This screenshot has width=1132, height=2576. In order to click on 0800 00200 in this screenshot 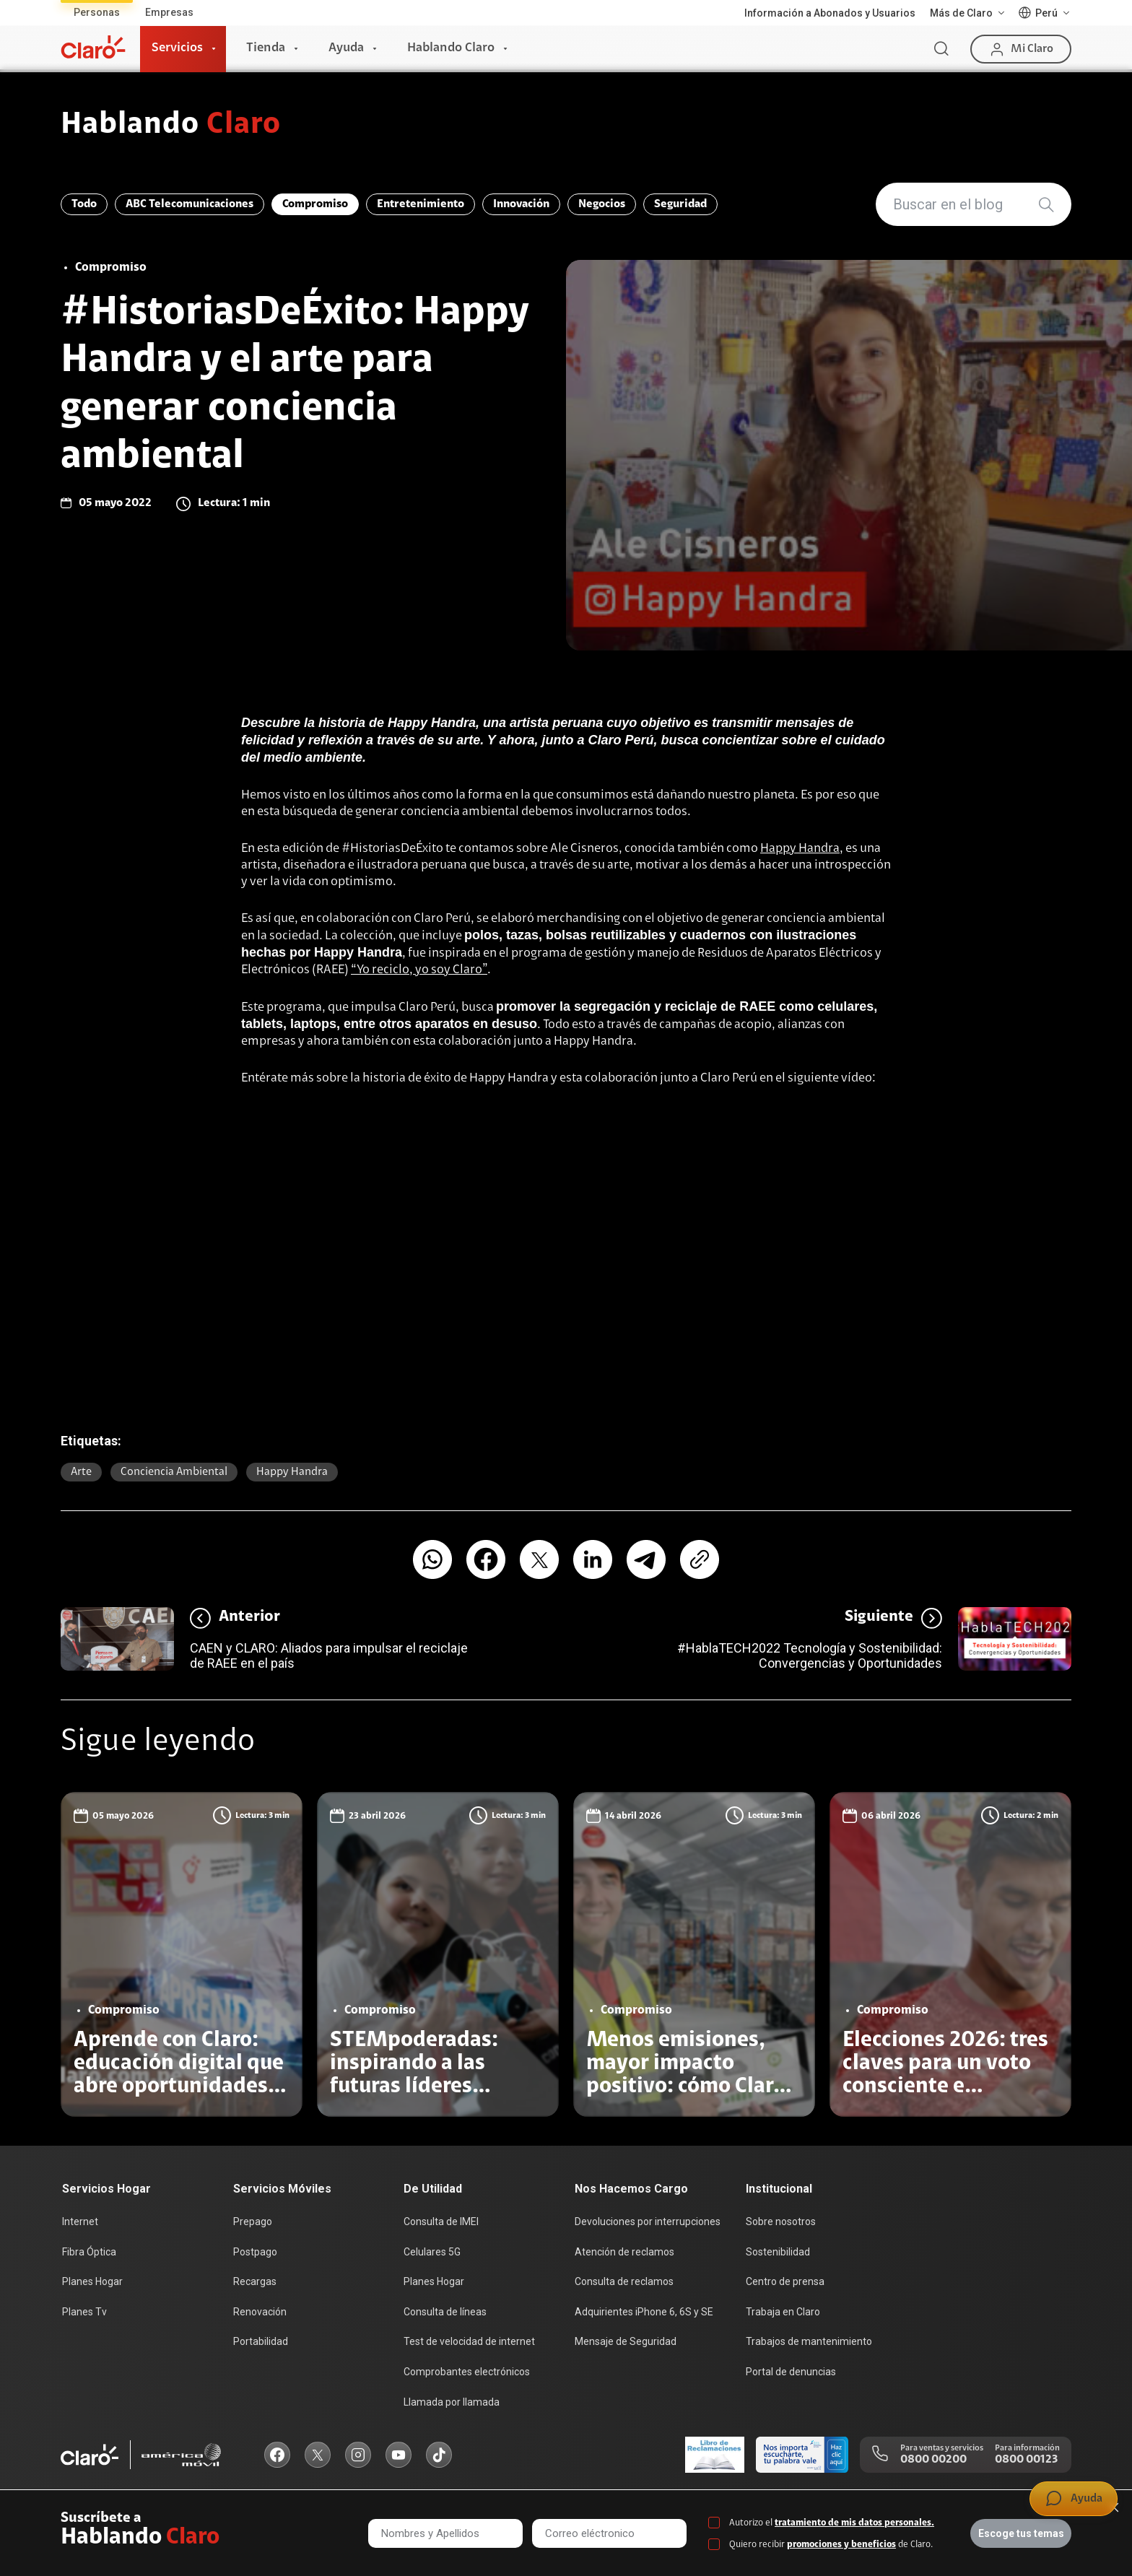, I will do `click(933, 2460)`.